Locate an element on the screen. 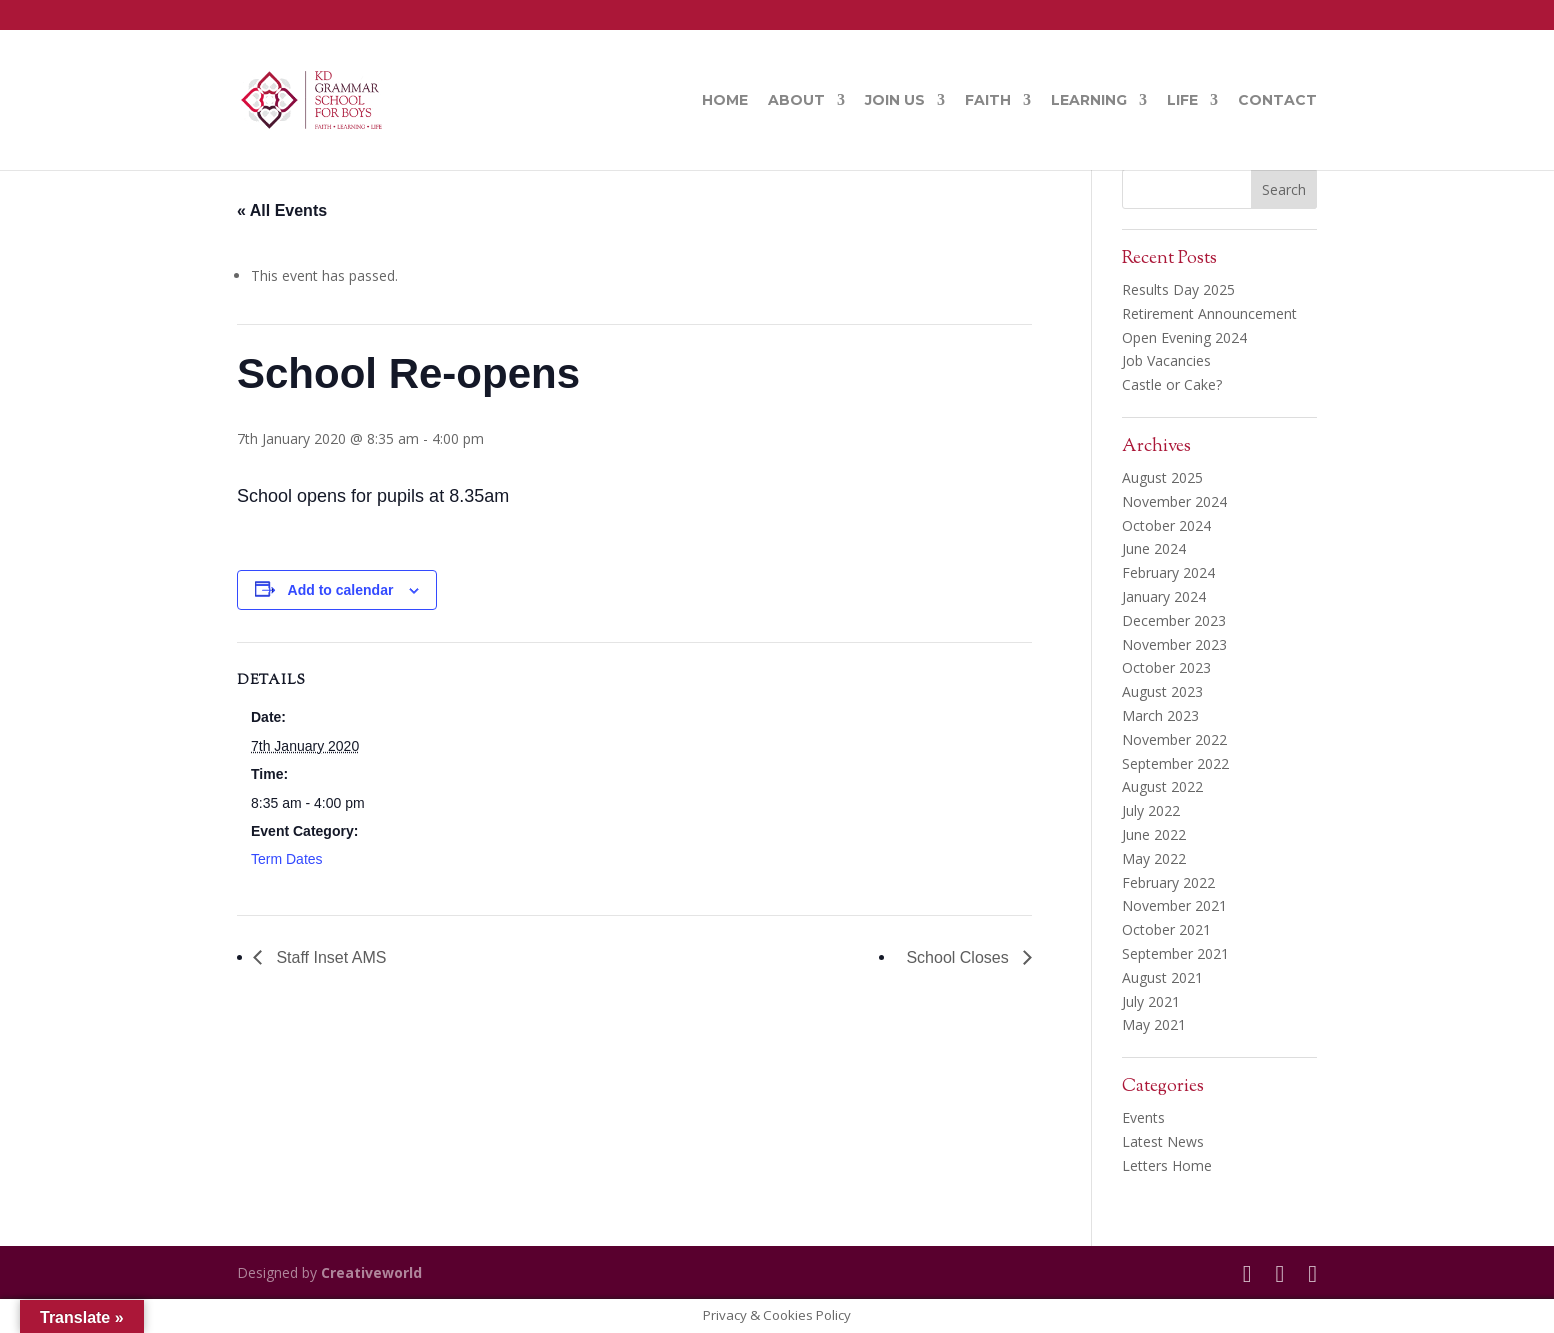 This screenshot has height=1333, width=1554. October 2024 is located at coordinates (1166, 525).